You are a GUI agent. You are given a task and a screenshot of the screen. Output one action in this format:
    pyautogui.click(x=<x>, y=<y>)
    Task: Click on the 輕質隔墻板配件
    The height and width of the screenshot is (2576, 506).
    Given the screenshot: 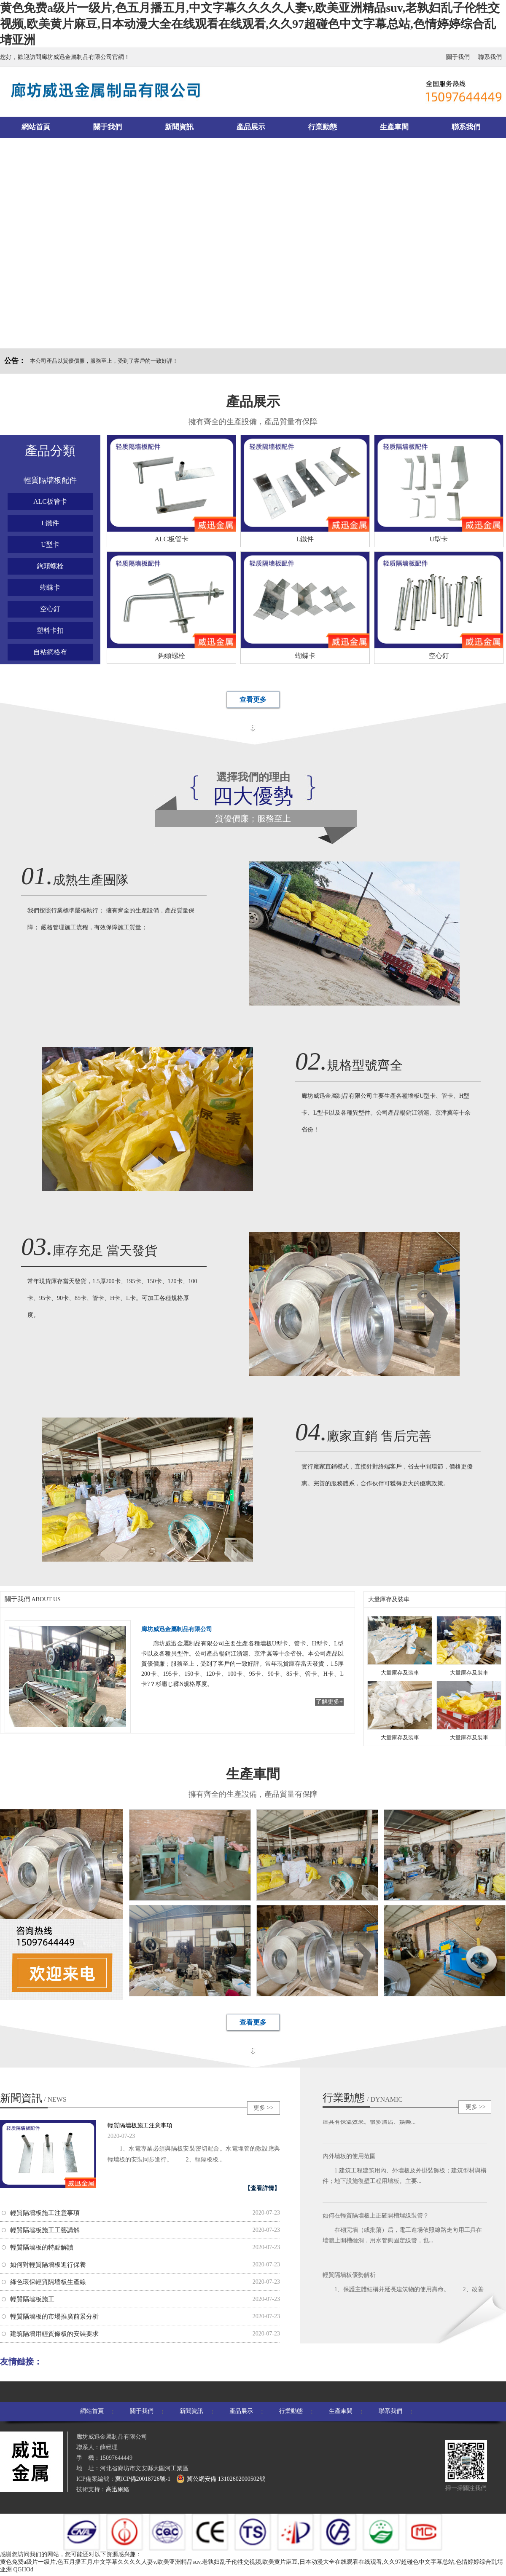 What is the action you would take?
    pyautogui.click(x=50, y=480)
    